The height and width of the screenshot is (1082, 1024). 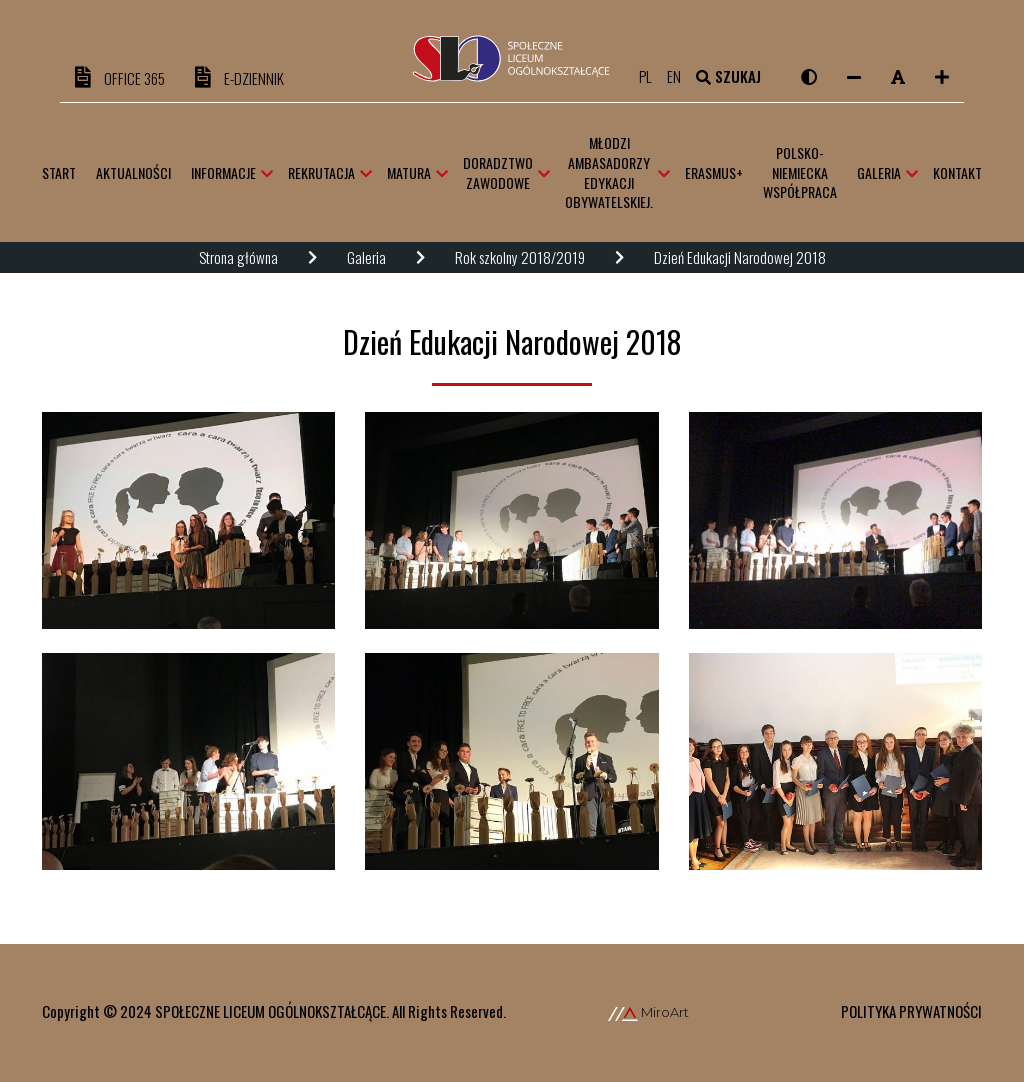 I want to click on en, so click(x=681, y=76).